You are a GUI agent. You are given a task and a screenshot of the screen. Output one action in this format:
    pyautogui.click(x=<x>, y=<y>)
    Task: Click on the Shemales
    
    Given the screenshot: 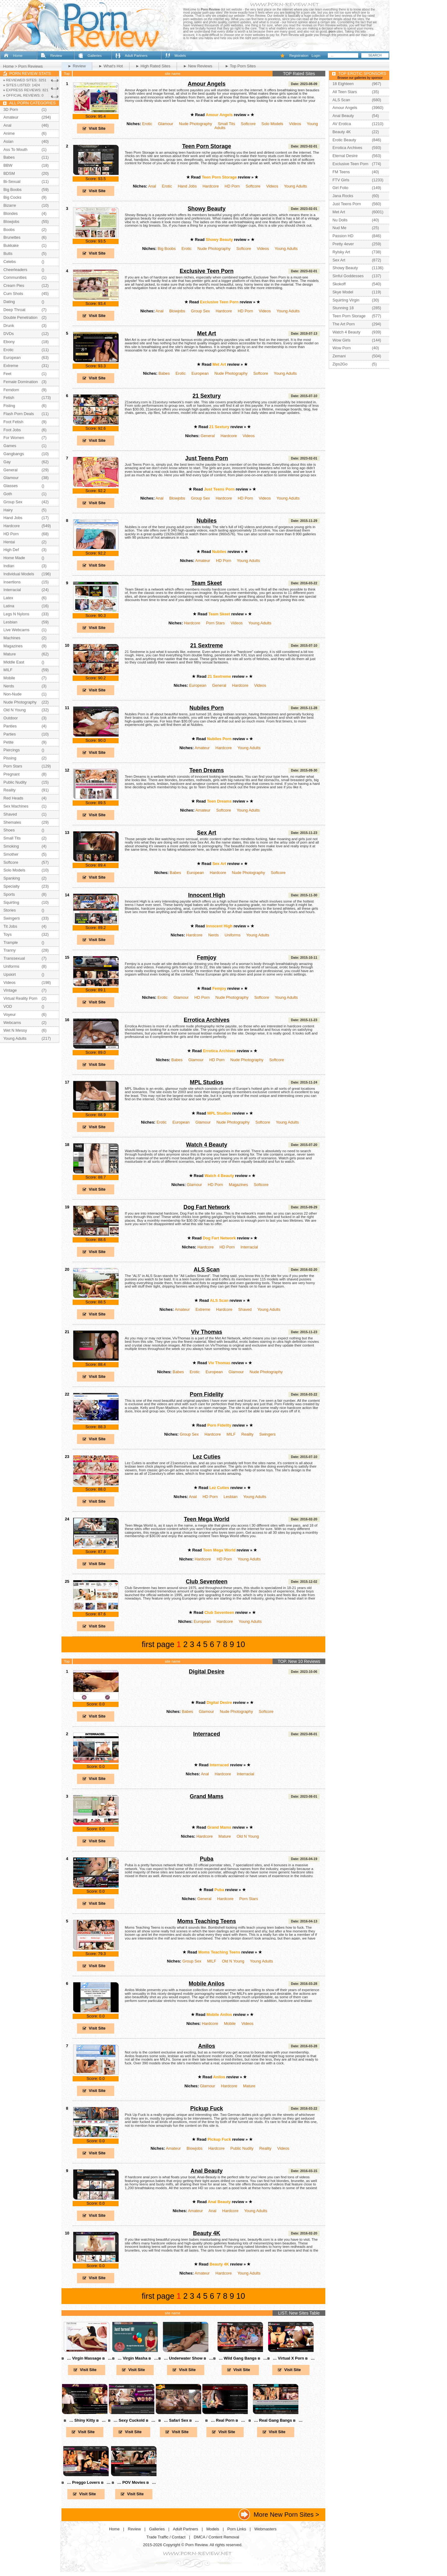 What is the action you would take?
    pyautogui.click(x=12, y=822)
    